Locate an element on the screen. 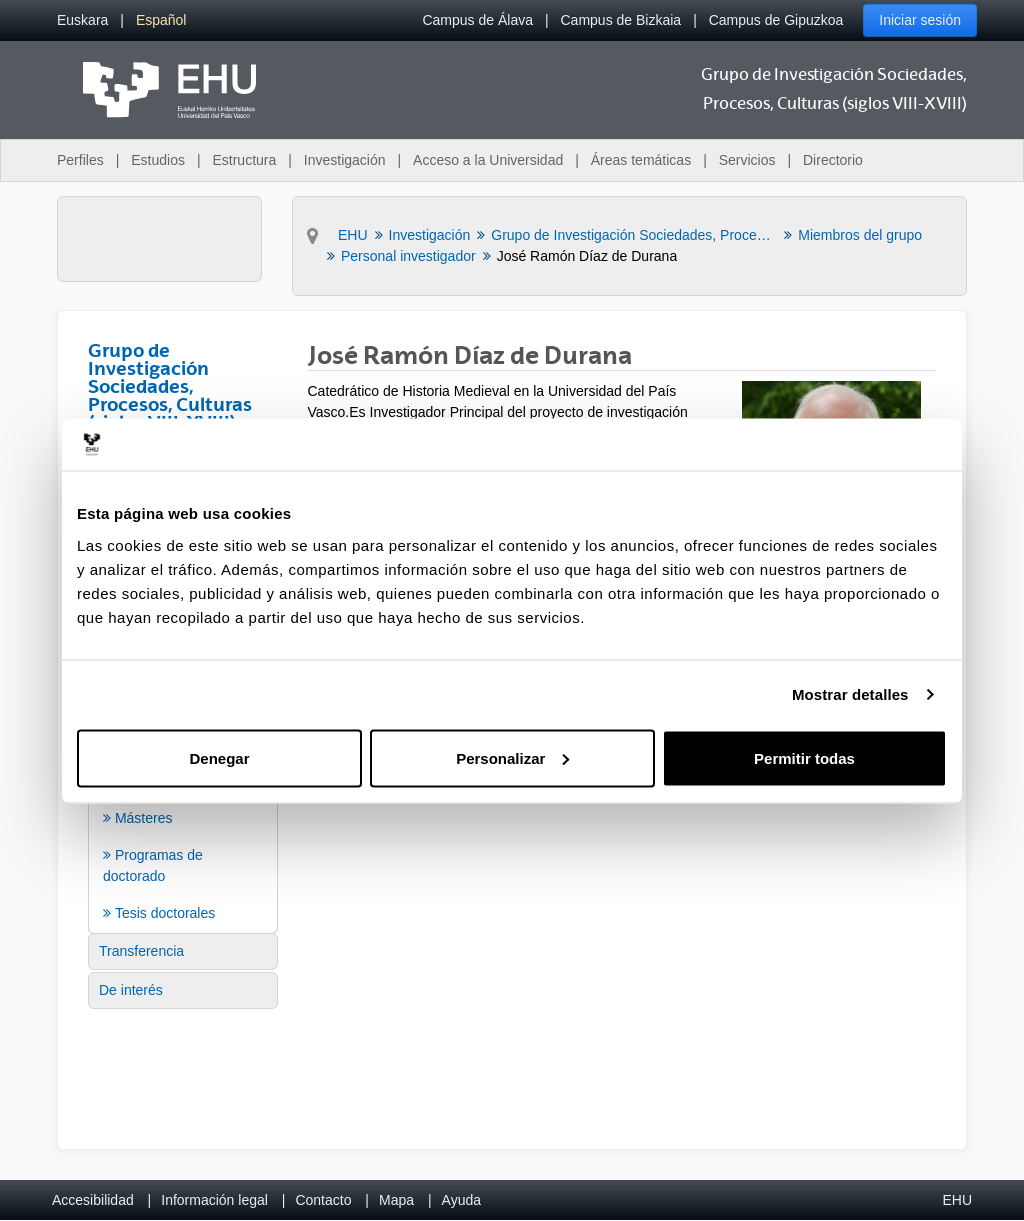 The width and height of the screenshot is (1024, 1221). Mostrar detalles is located at coordinates (850, 694).